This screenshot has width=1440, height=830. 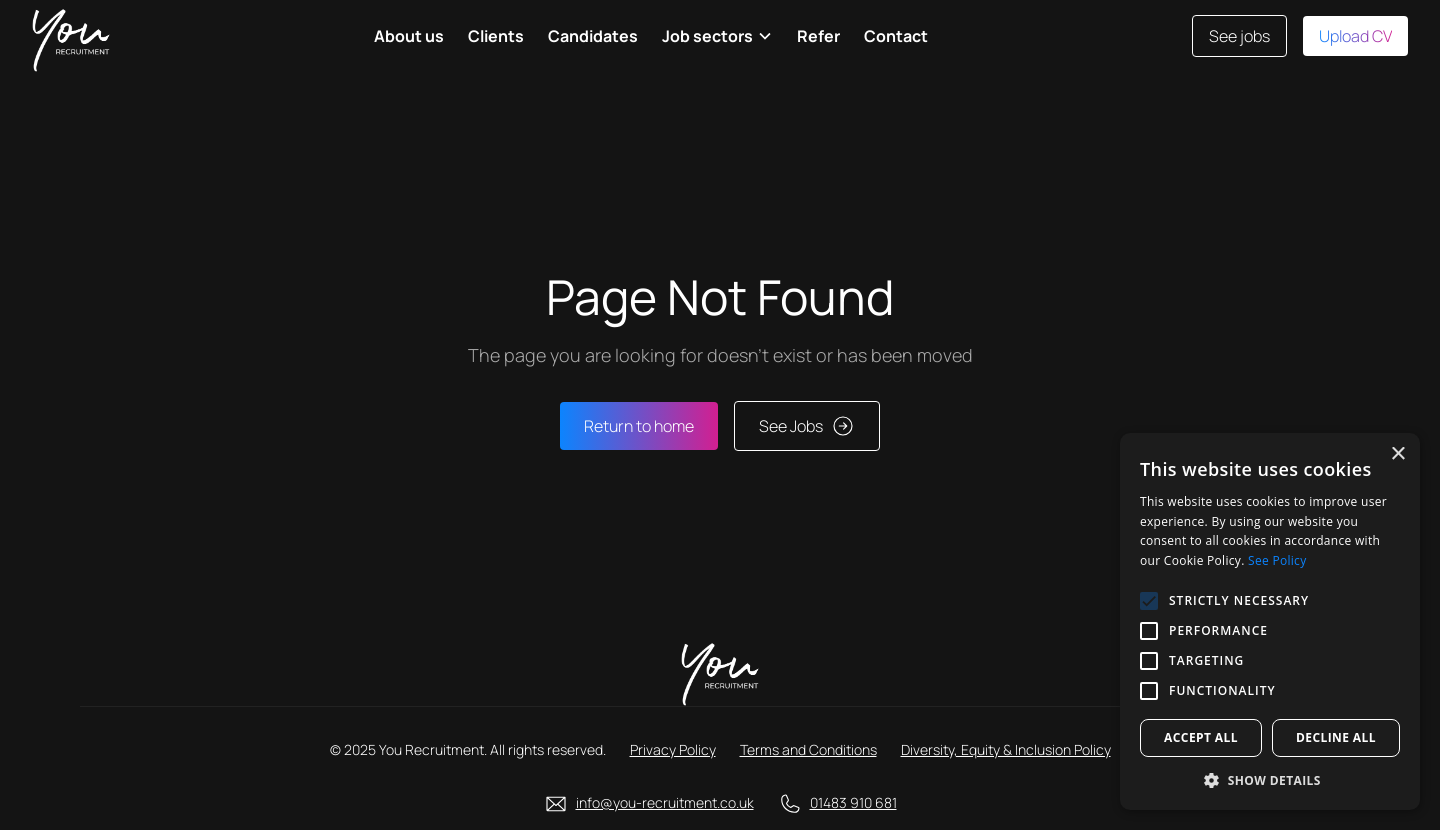 What do you see at coordinates (717, 36) in the screenshot?
I see `[button]` at bounding box center [717, 36].